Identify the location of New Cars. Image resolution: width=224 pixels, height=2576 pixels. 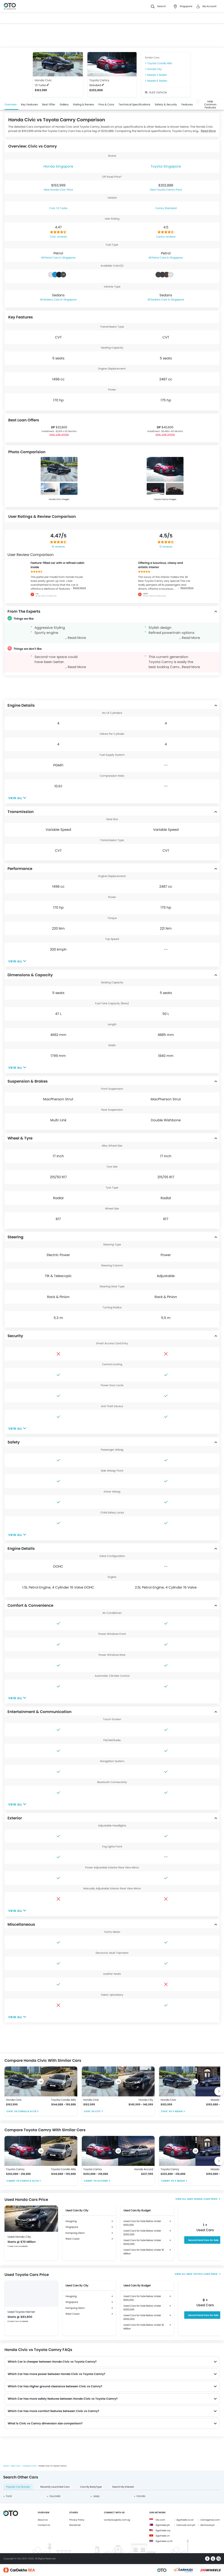
(15, 2465).